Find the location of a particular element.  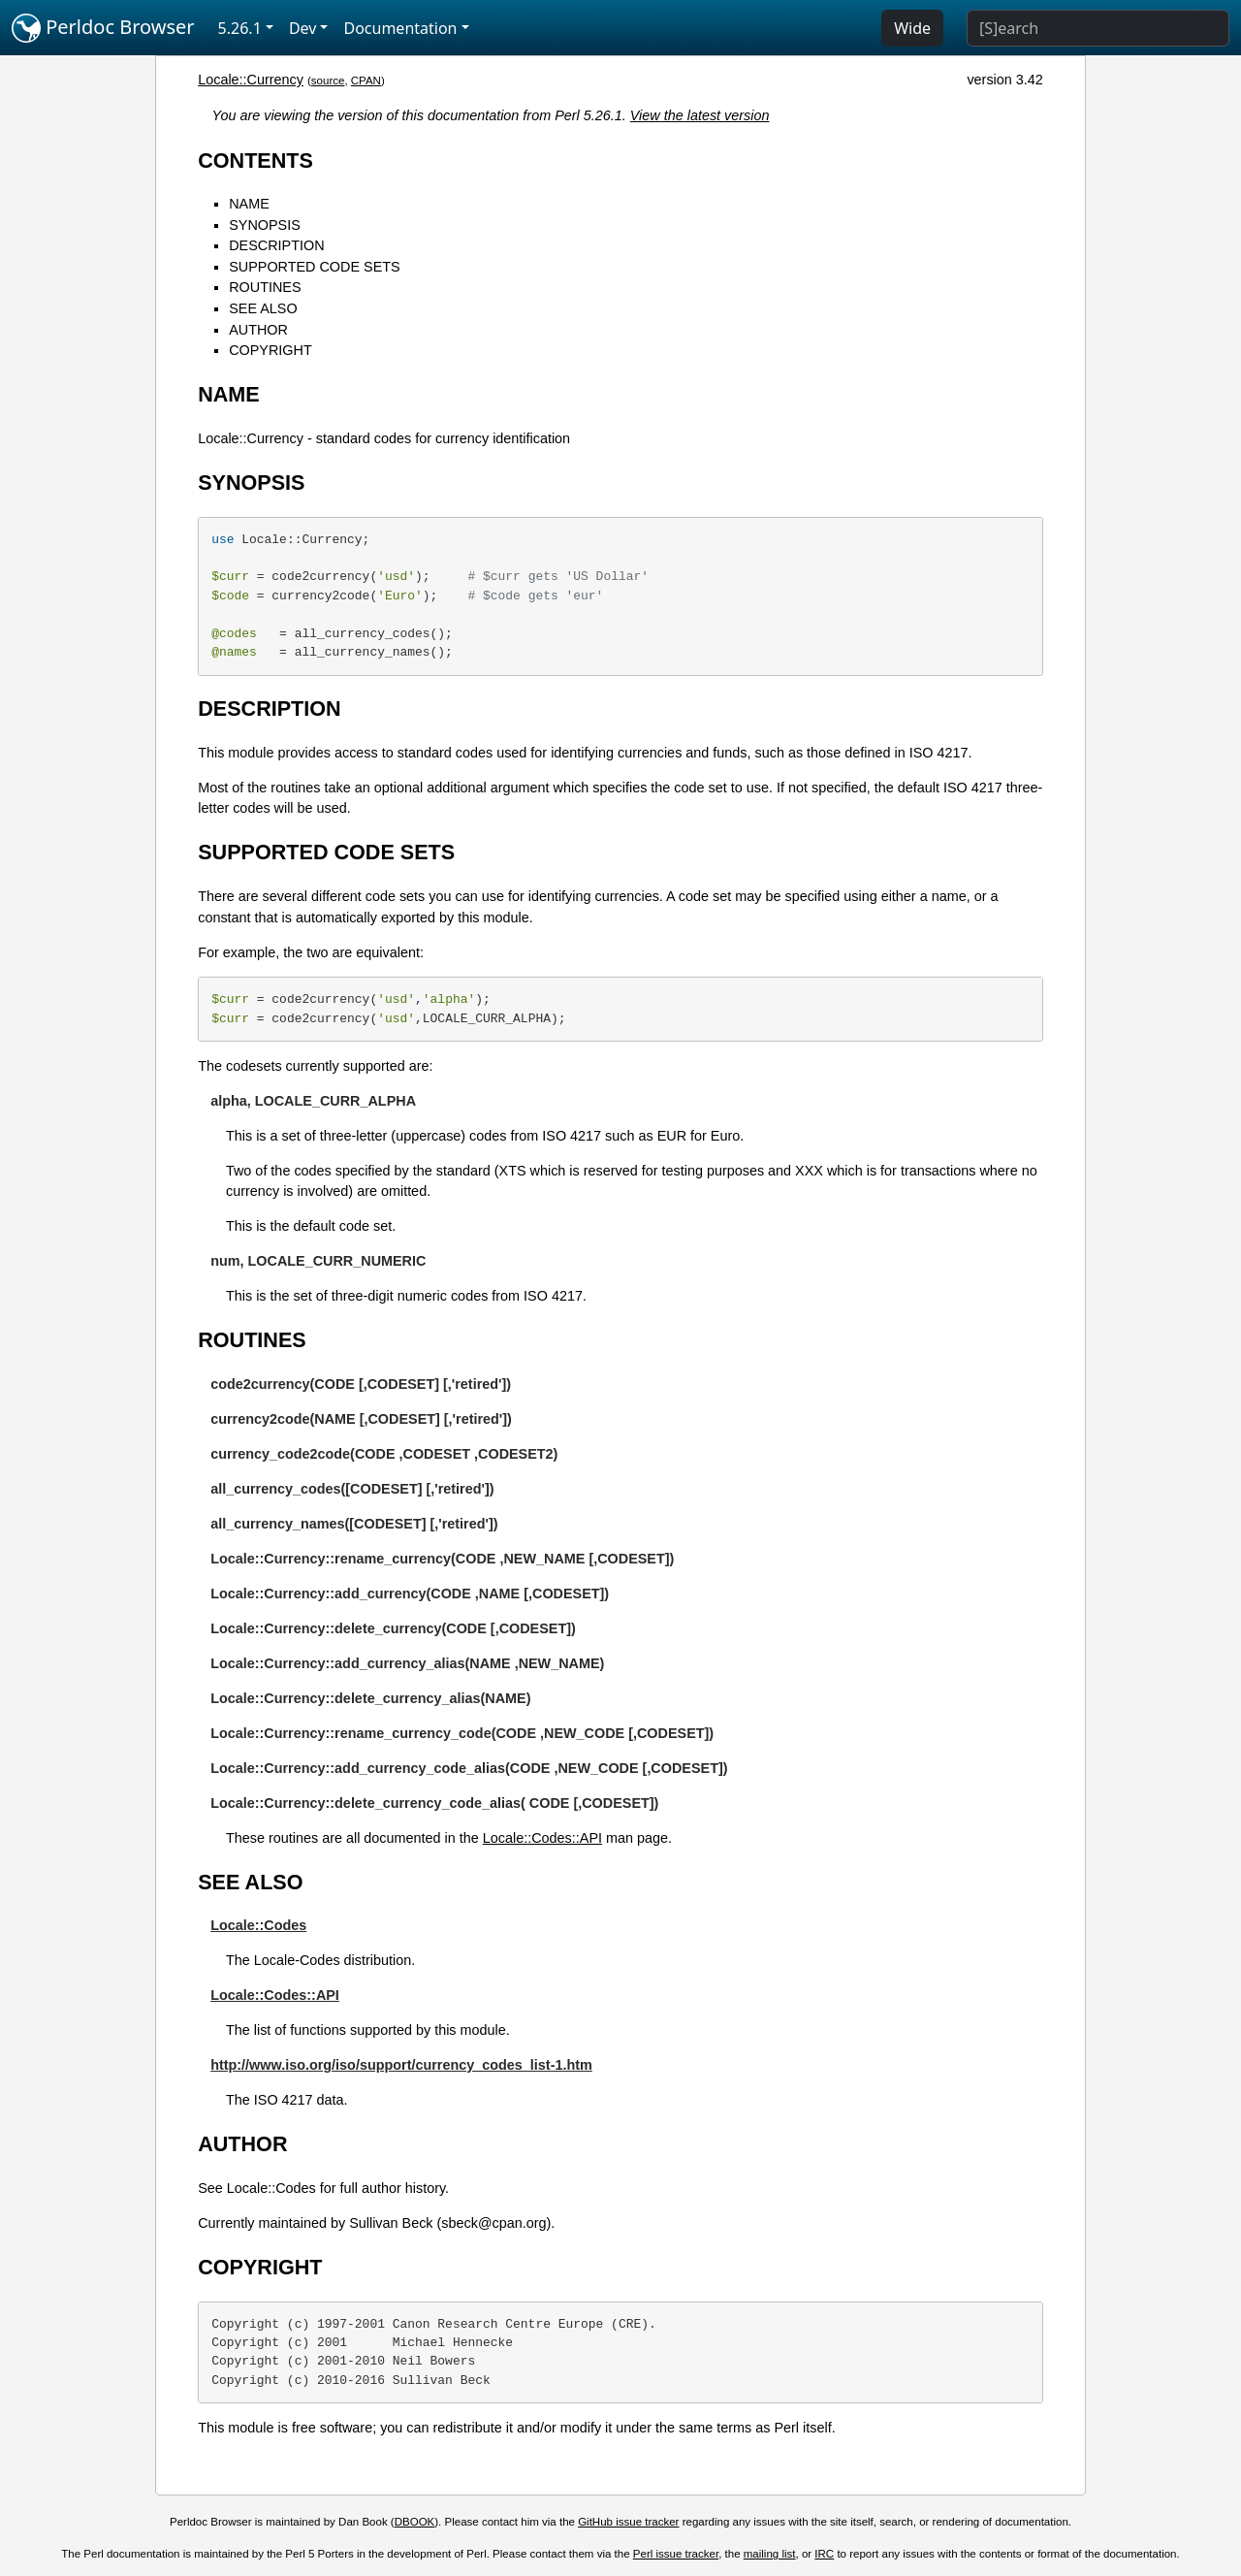

Locale::Codes is located at coordinates (258, 1925).